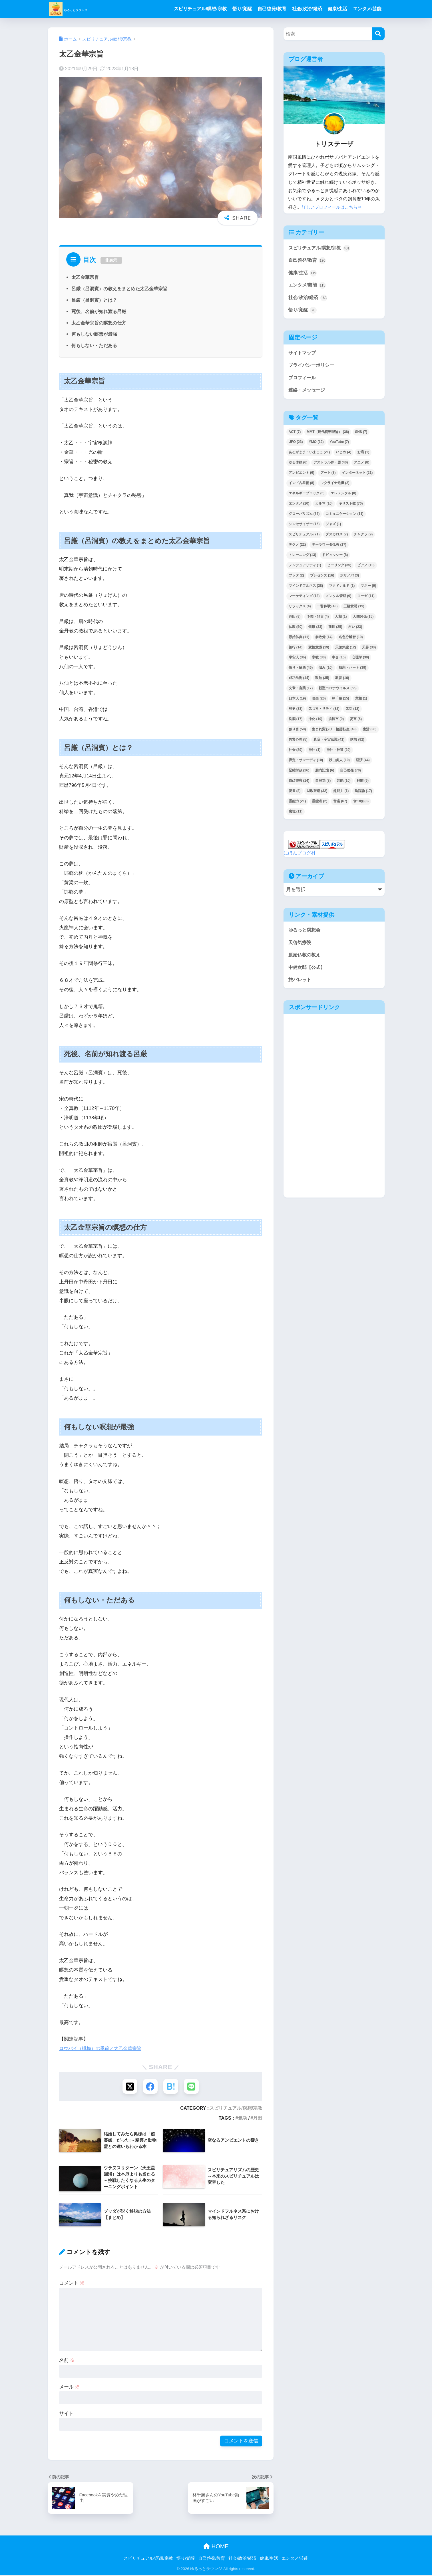  What do you see at coordinates (303, 380) in the screenshot?
I see `プロフィール` at bounding box center [303, 380].